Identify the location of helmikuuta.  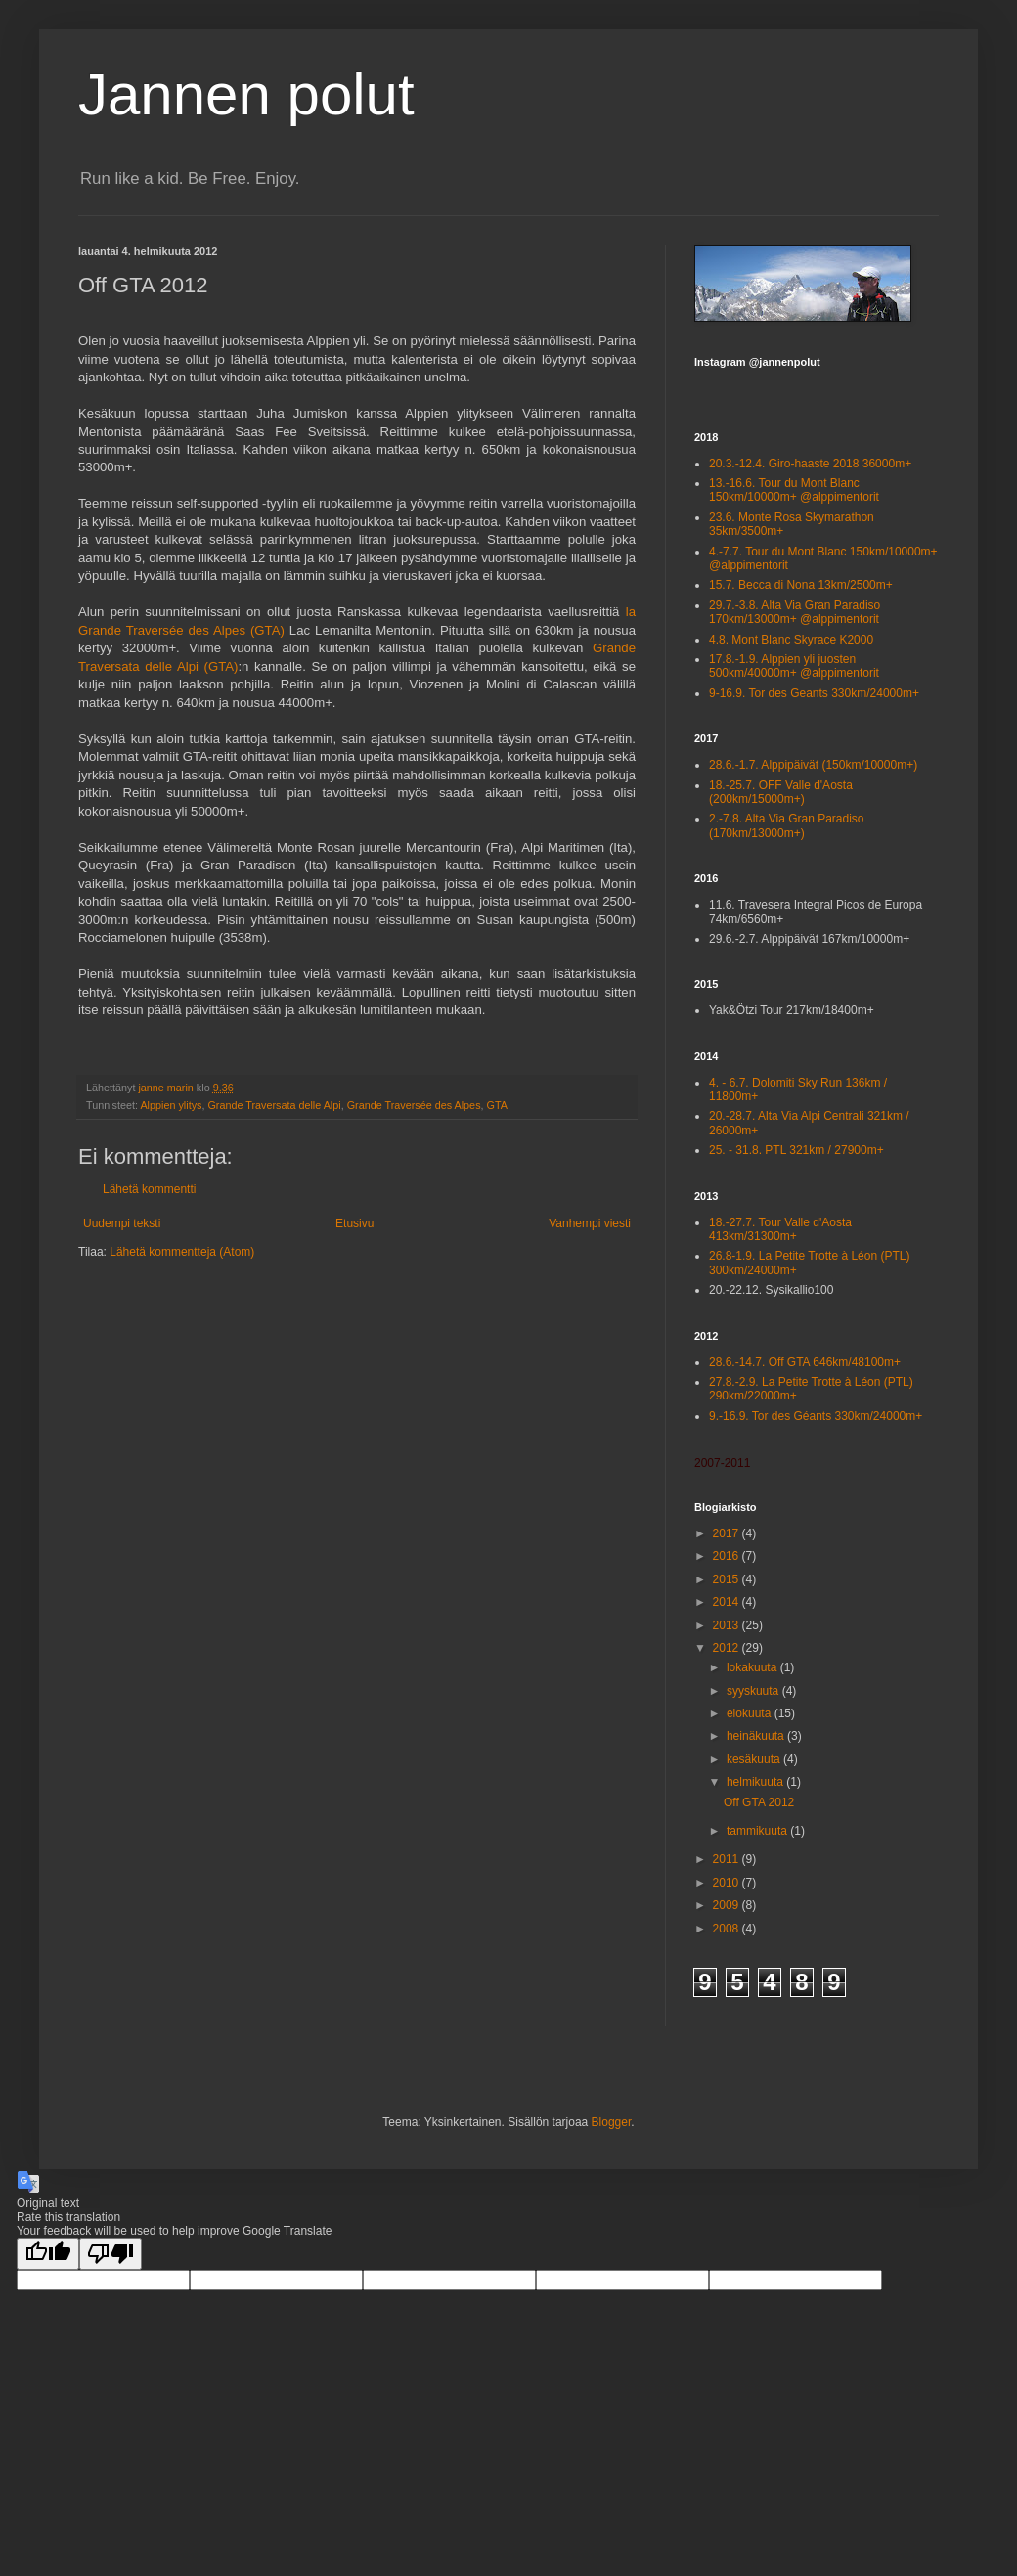
(756, 1782).